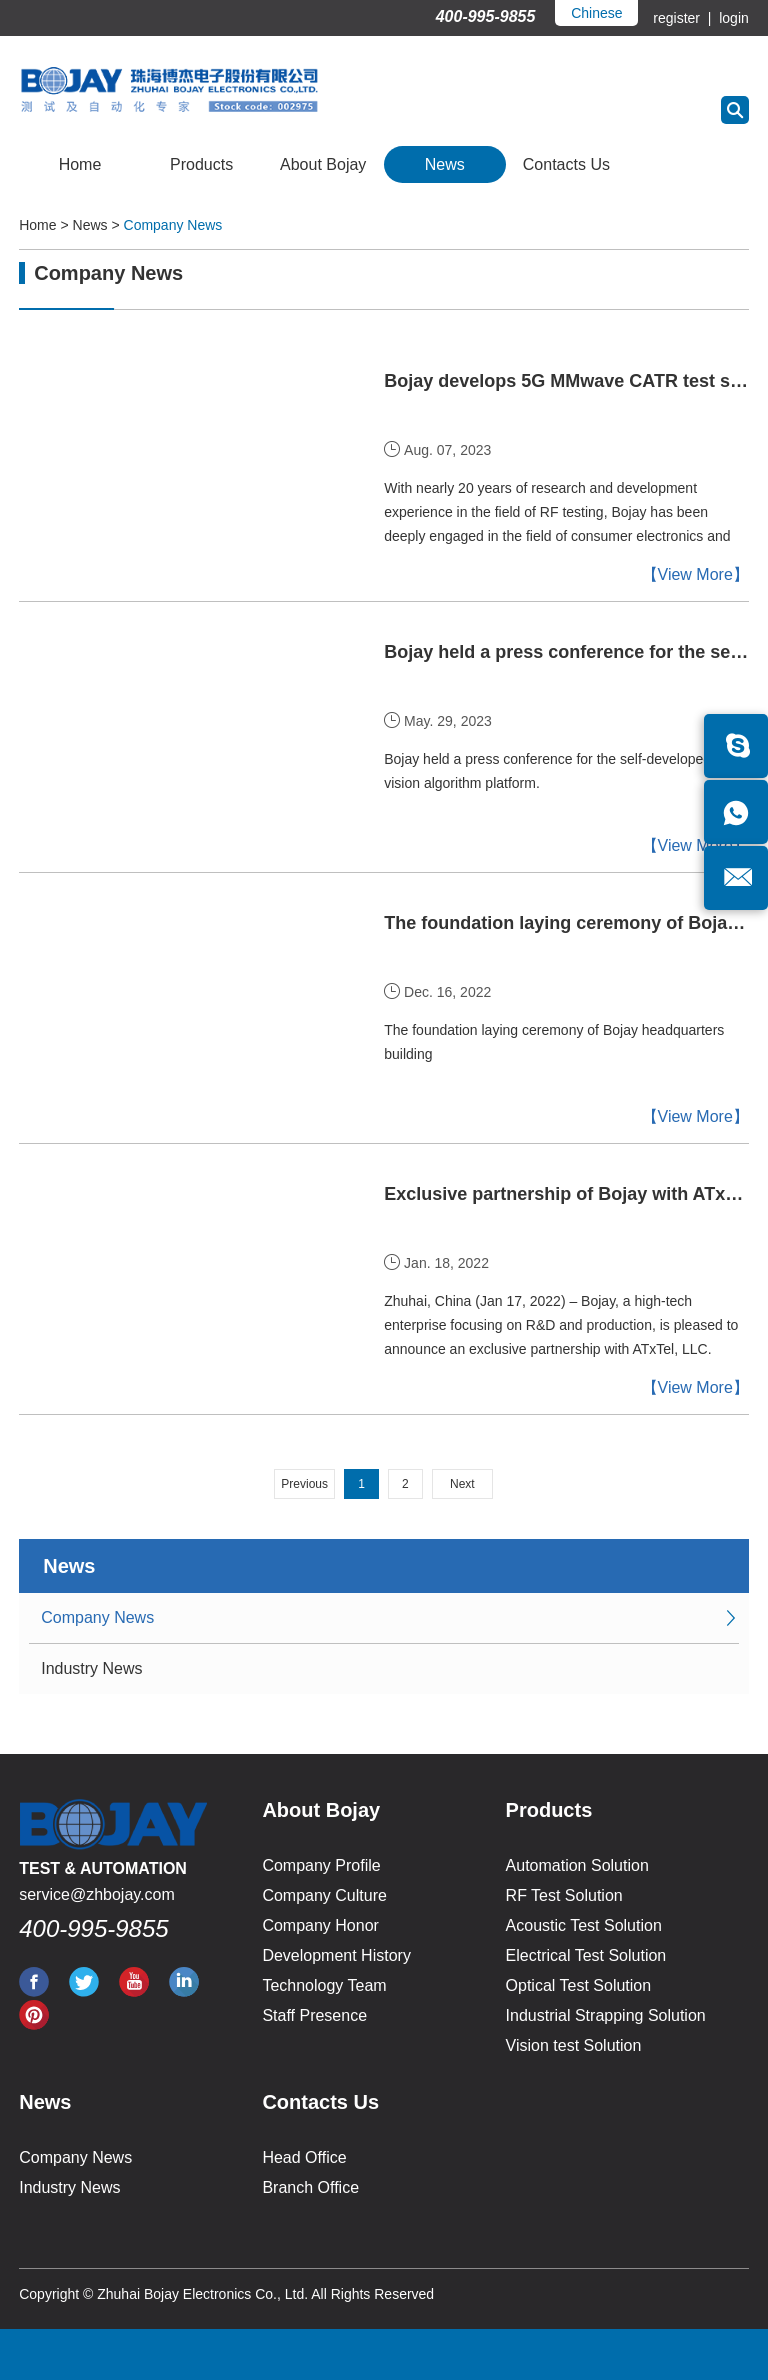 This screenshot has height=2380, width=768. I want to click on Bojay develops 5G MMwave CATR test solutions, so click(566, 381).